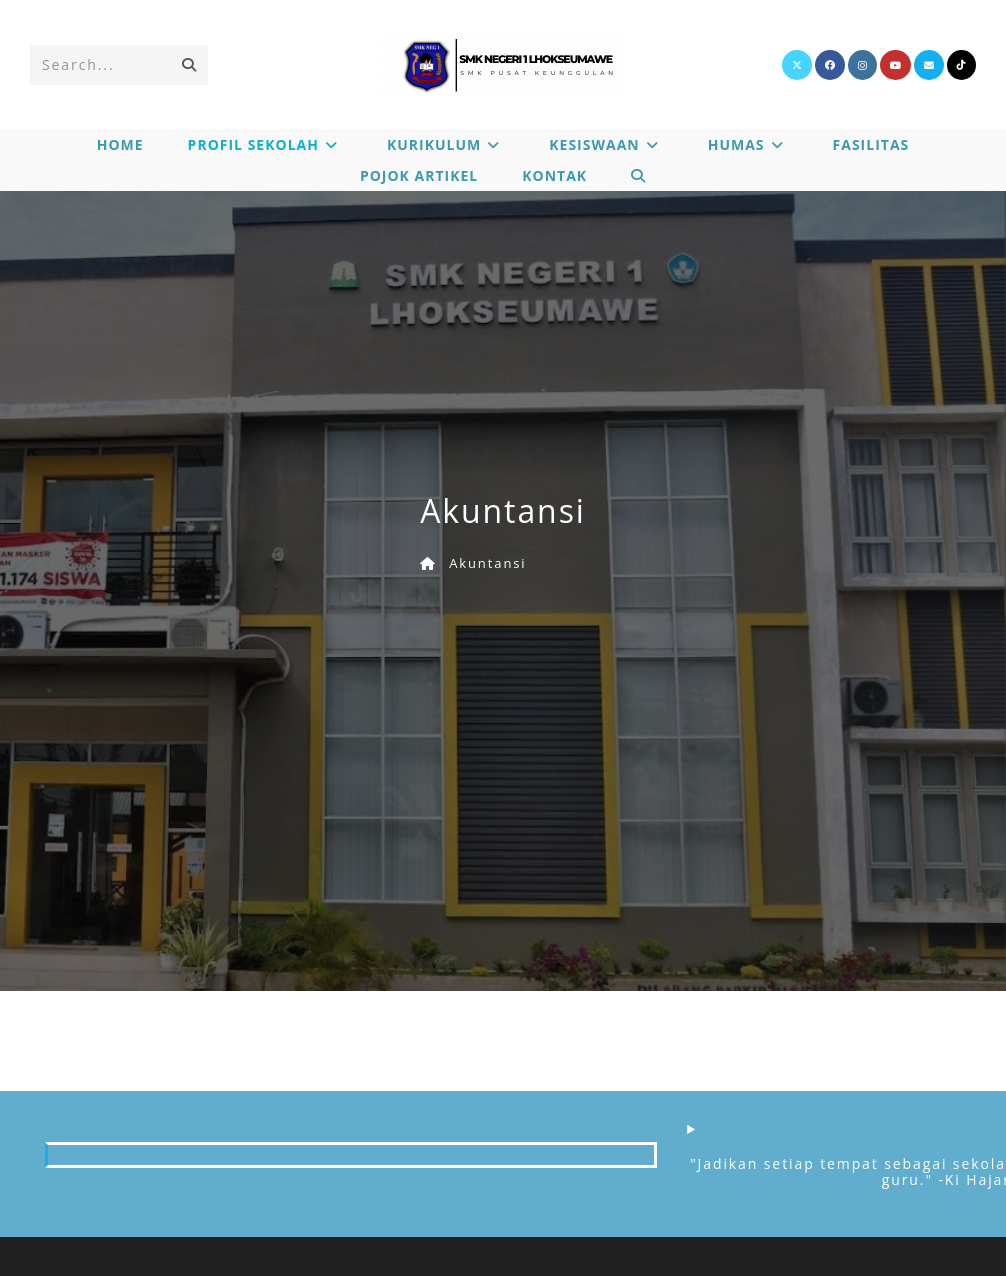  Describe the element at coordinates (487, 563) in the screenshot. I see `Akuntansi` at that location.